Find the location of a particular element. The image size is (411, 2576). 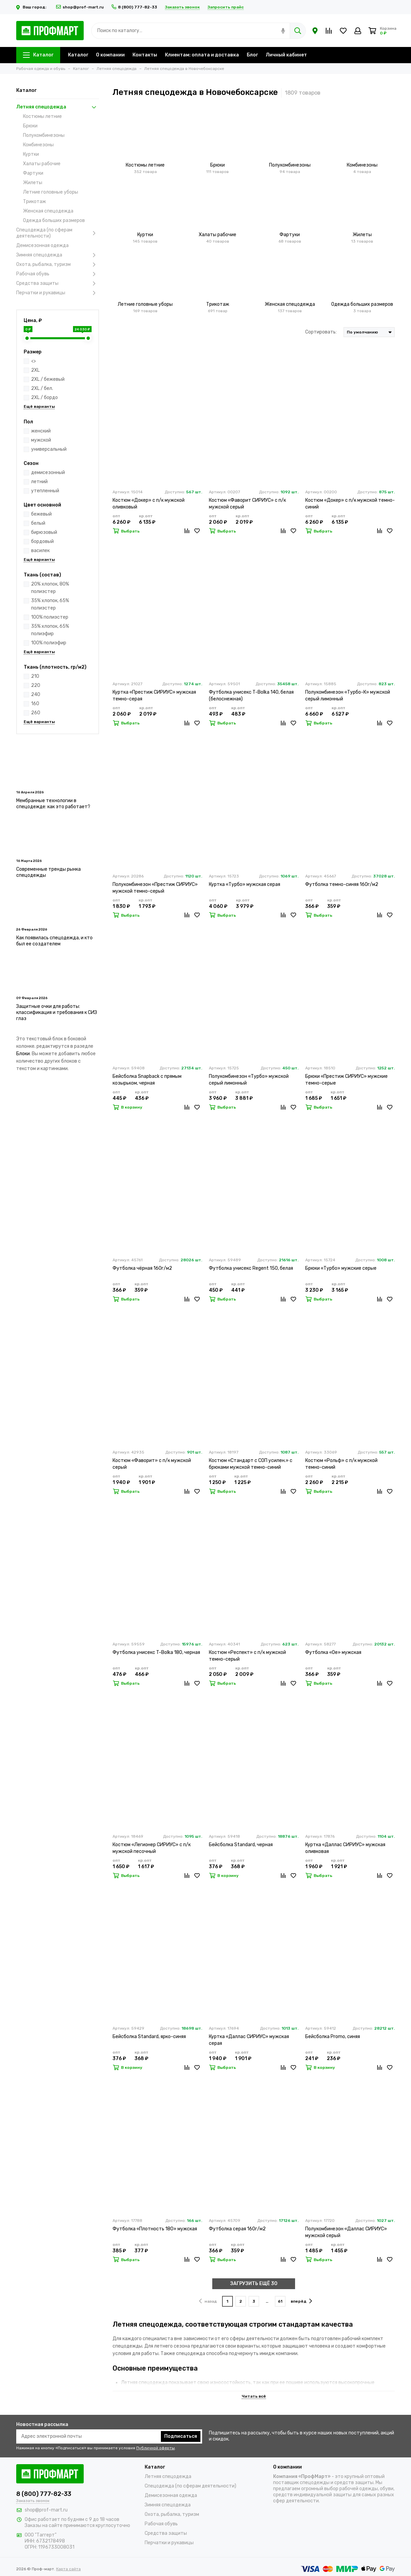

Халаты рабочие is located at coordinates (42, 164).